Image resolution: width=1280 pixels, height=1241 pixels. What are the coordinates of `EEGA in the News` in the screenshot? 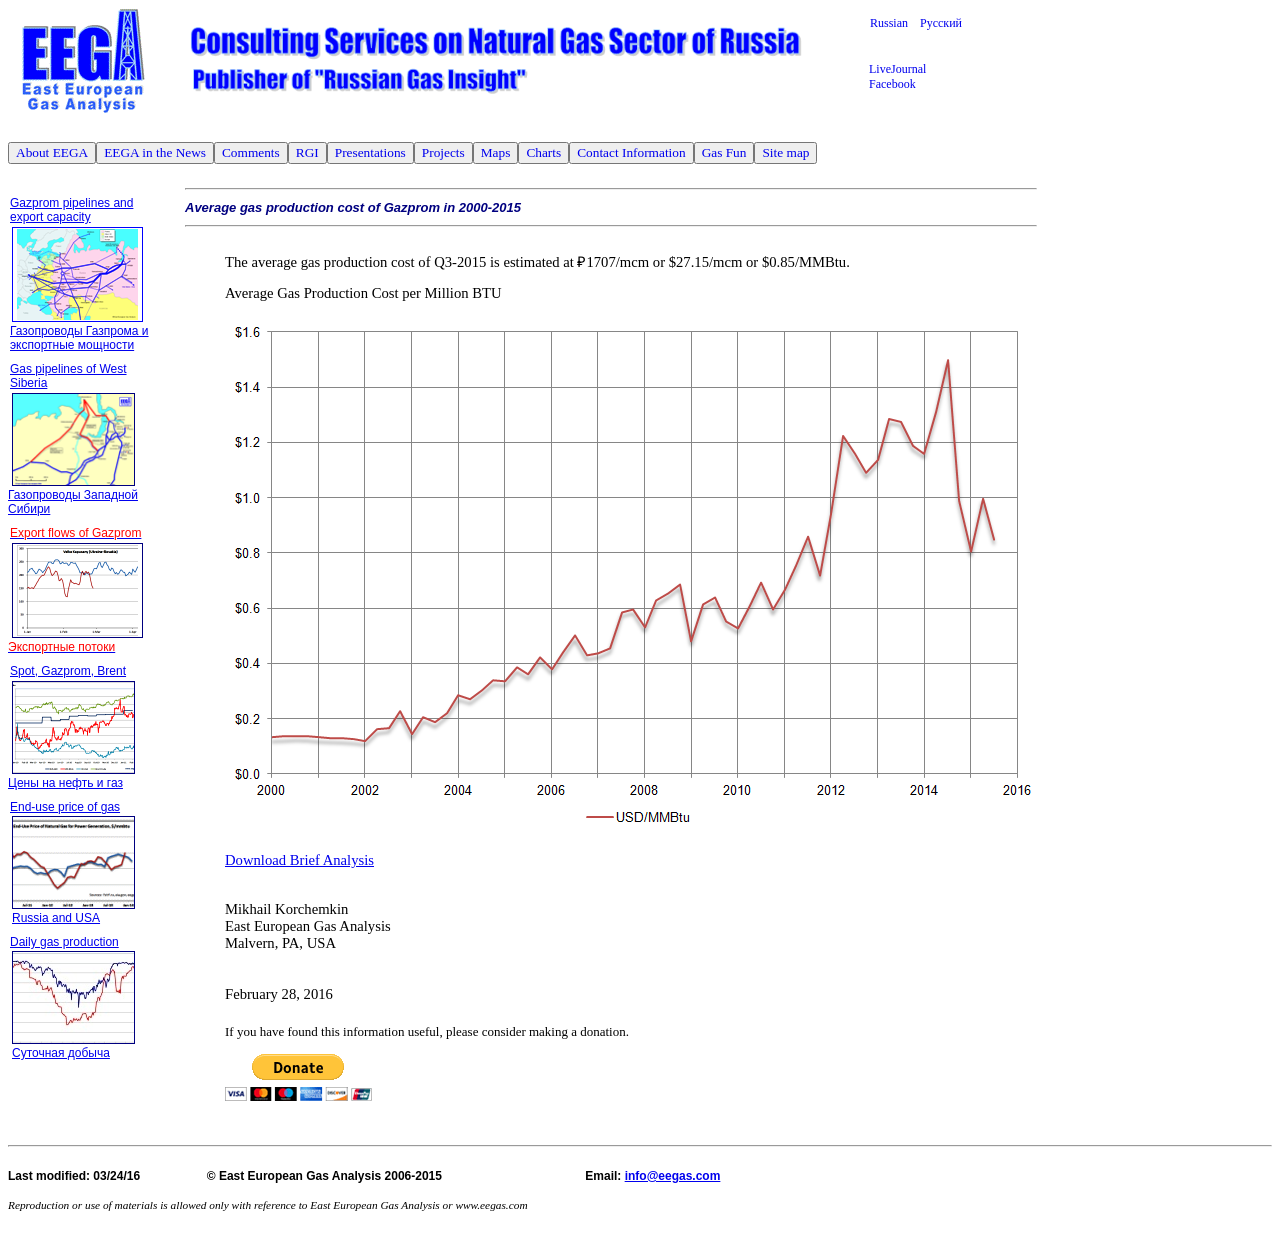 It's located at (155, 152).